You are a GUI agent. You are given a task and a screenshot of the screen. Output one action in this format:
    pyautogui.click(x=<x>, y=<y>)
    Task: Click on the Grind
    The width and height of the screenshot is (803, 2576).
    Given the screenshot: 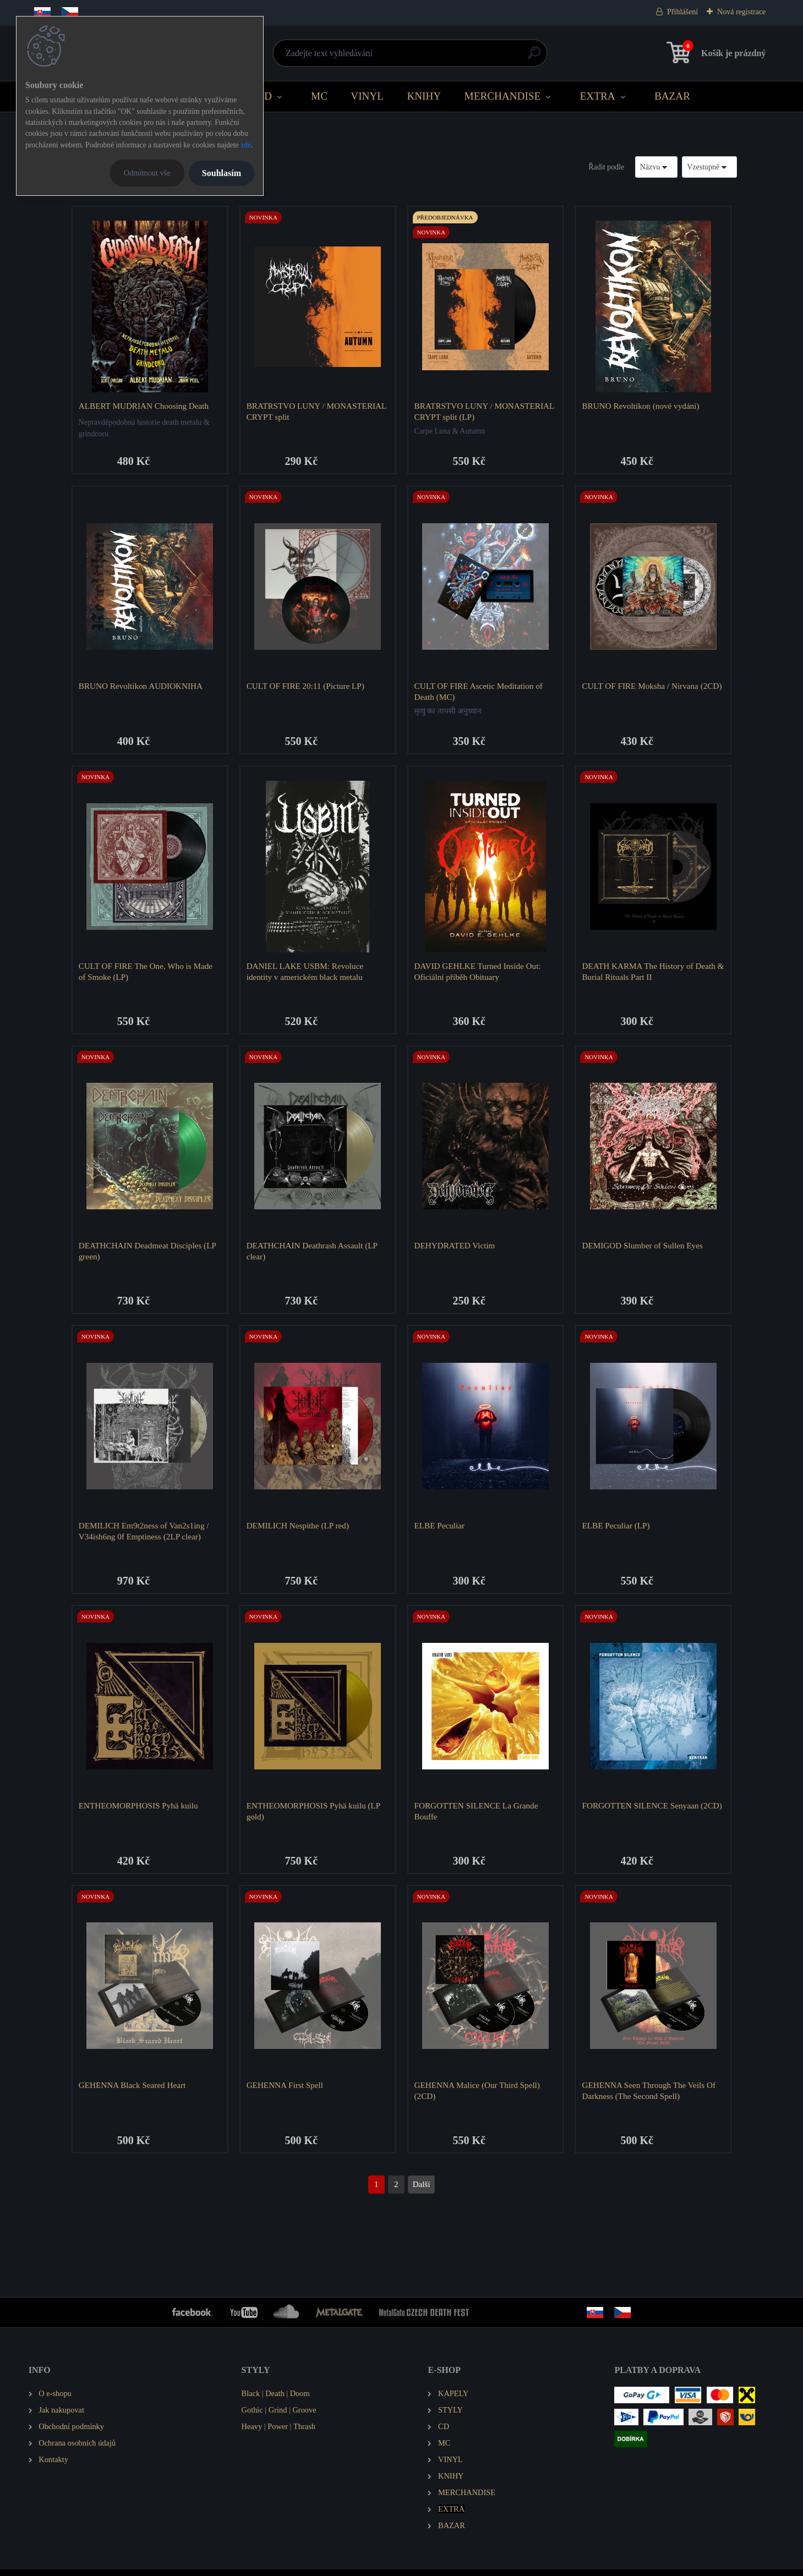 What is the action you would take?
    pyautogui.click(x=278, y=2416)
    